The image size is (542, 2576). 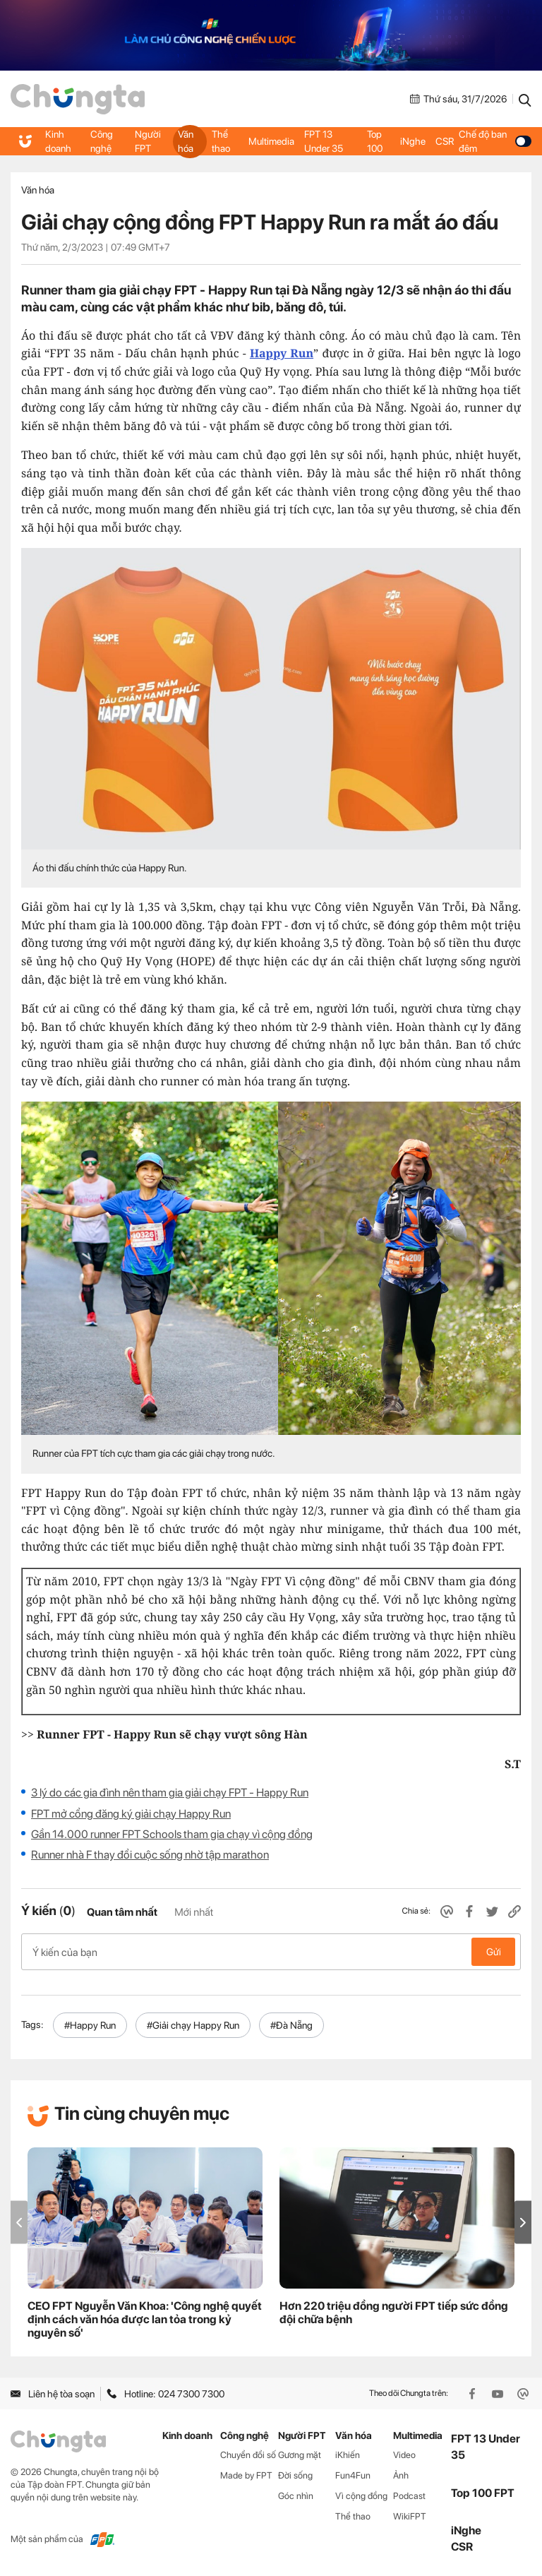 What do you see at coordinates (246, 2475) in the screenshot?
I see `Made by FPT` at bounding box center [246, 2475].